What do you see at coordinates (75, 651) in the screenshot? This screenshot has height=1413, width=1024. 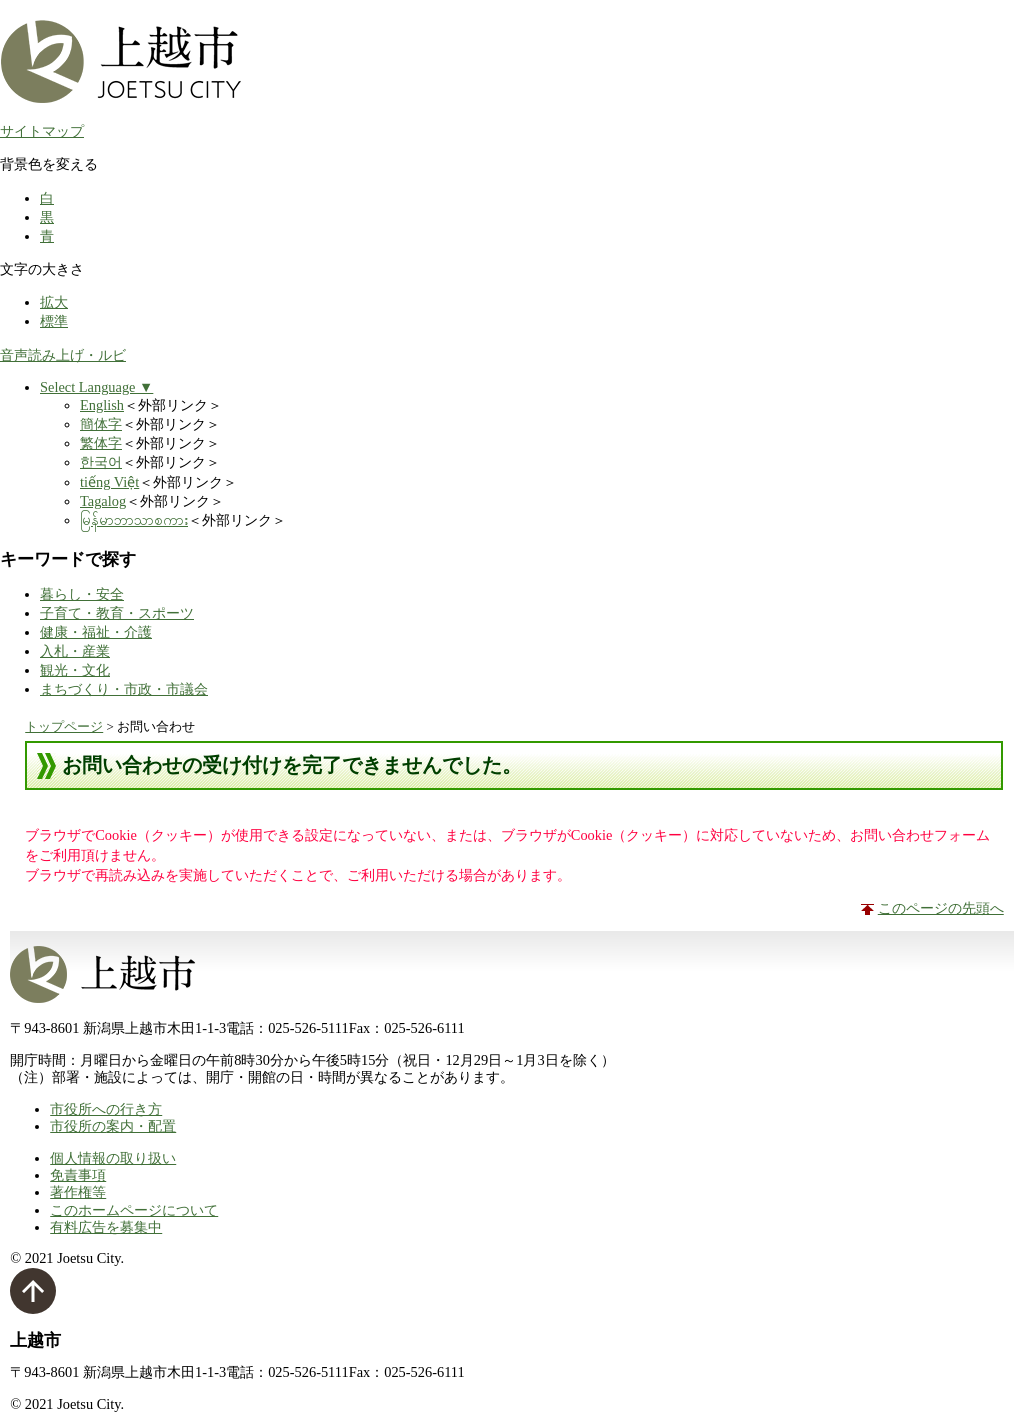 I see `入札・産業` at bounding box center [75, 651].